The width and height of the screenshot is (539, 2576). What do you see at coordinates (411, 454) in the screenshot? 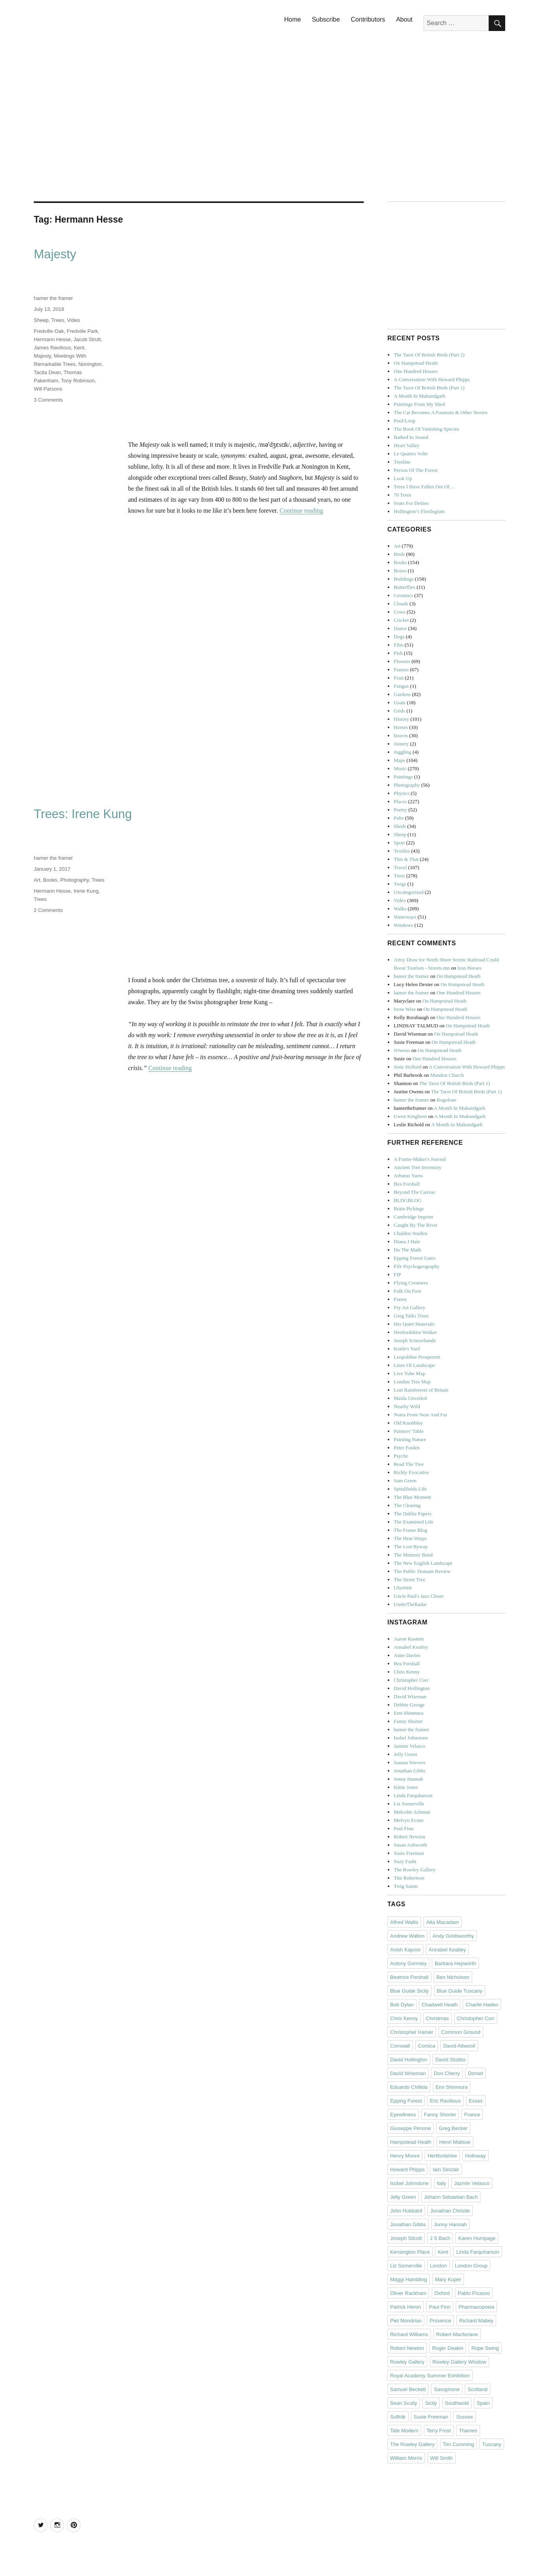
I see `Le Quattro Volte` at bounding box center [411, 454].